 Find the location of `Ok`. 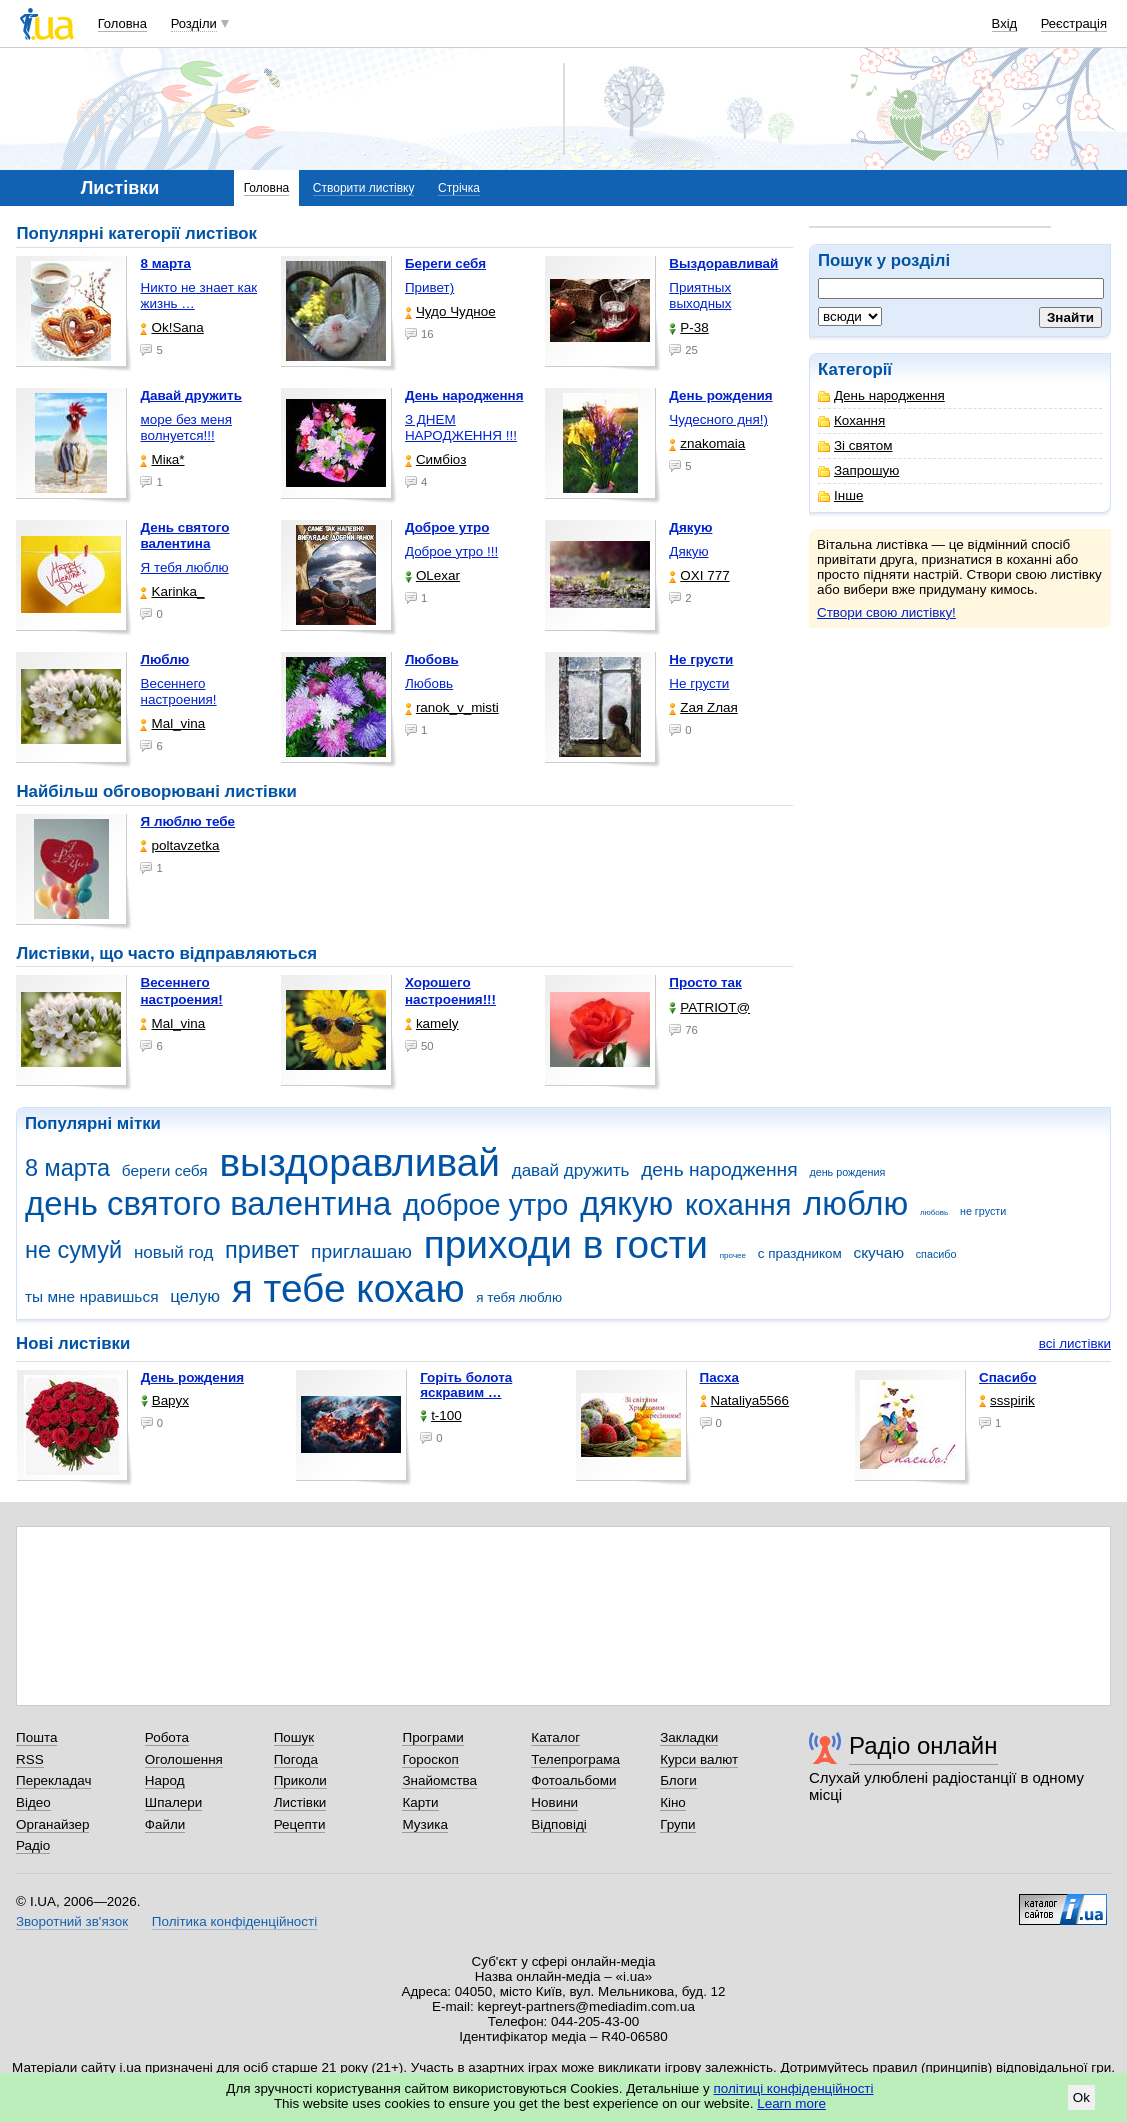

Ok is located at coordinates (1081, 2097).